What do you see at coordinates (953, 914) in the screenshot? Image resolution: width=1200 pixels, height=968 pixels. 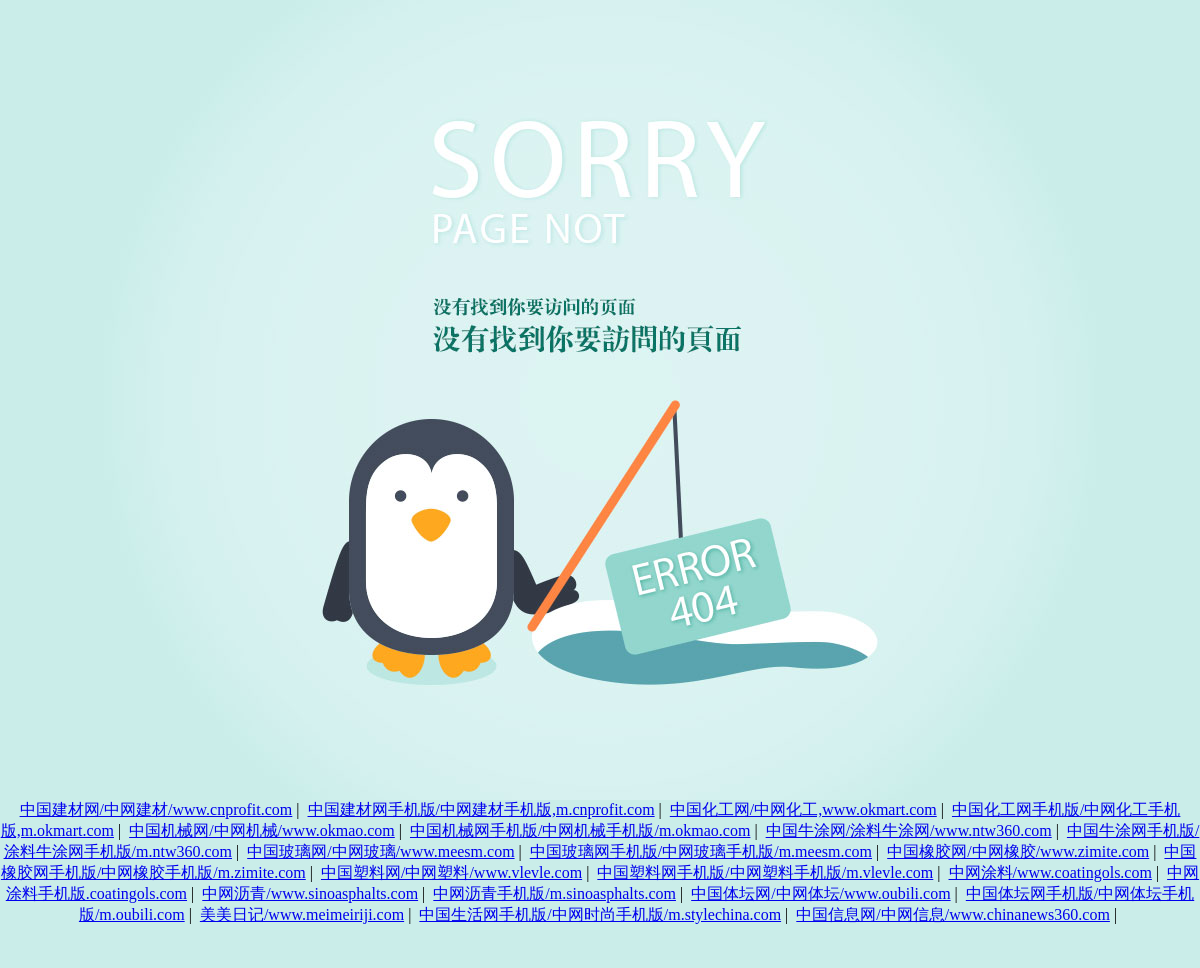 I see `中国信息网/中网信息/www.chinanews360.com` at bounding box center [953, 914].